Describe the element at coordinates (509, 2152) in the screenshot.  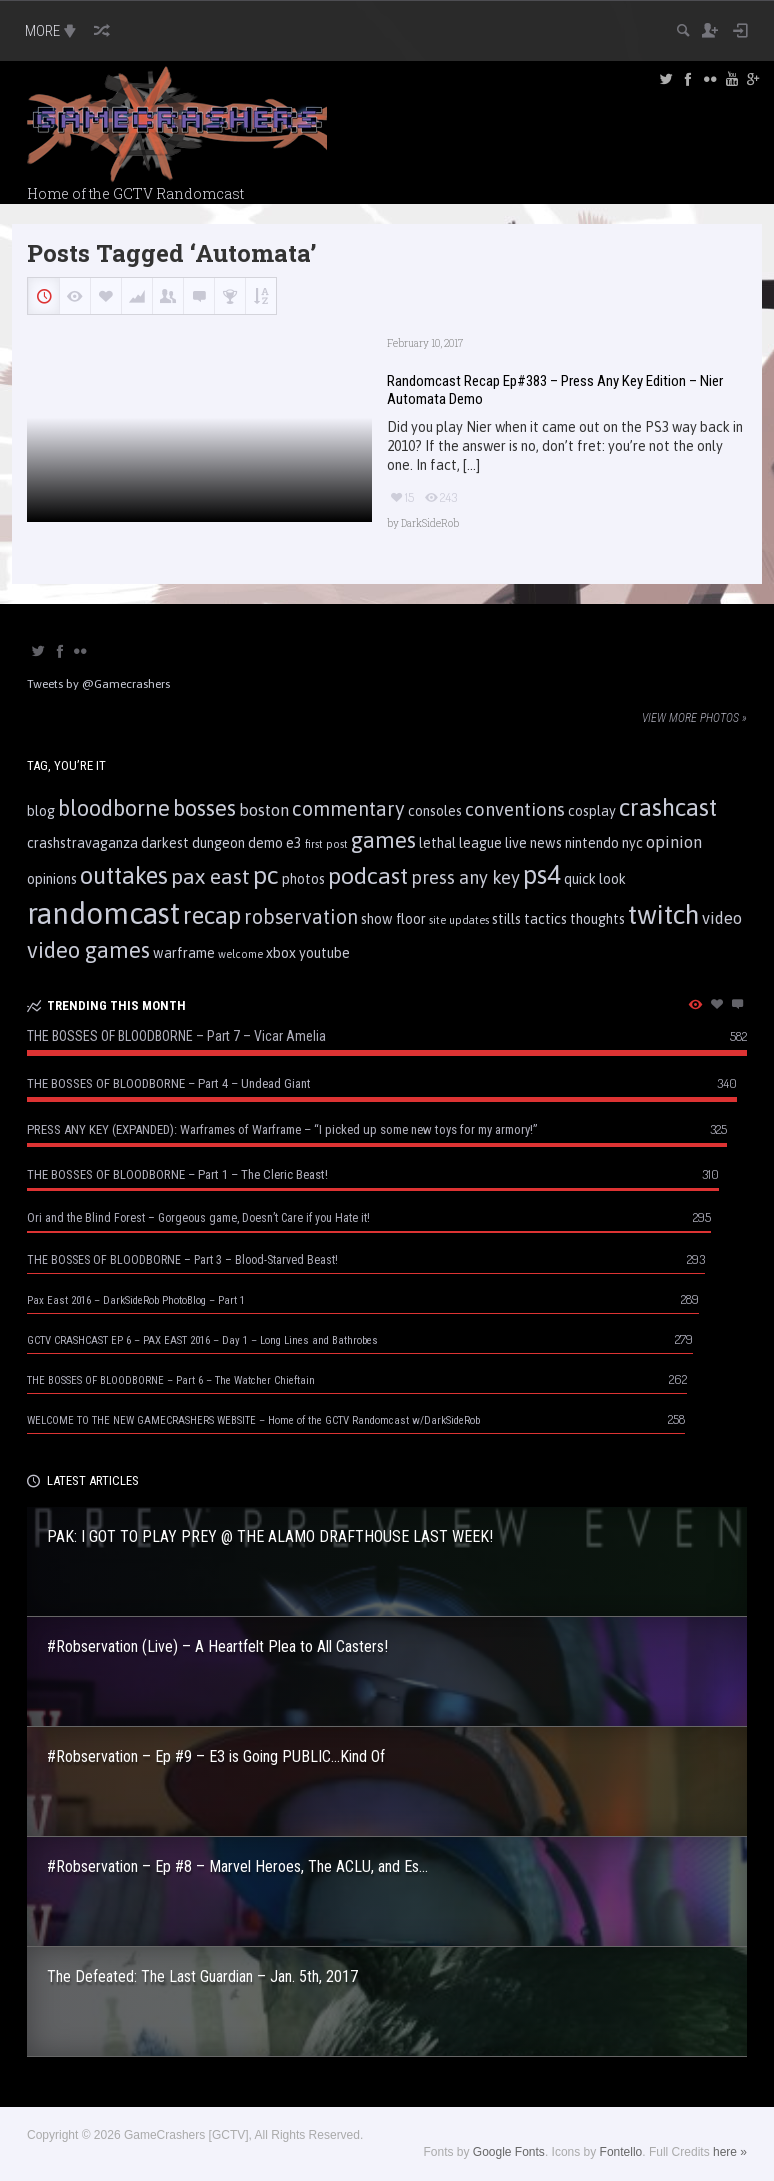
I see `Google Fonts` at that location.